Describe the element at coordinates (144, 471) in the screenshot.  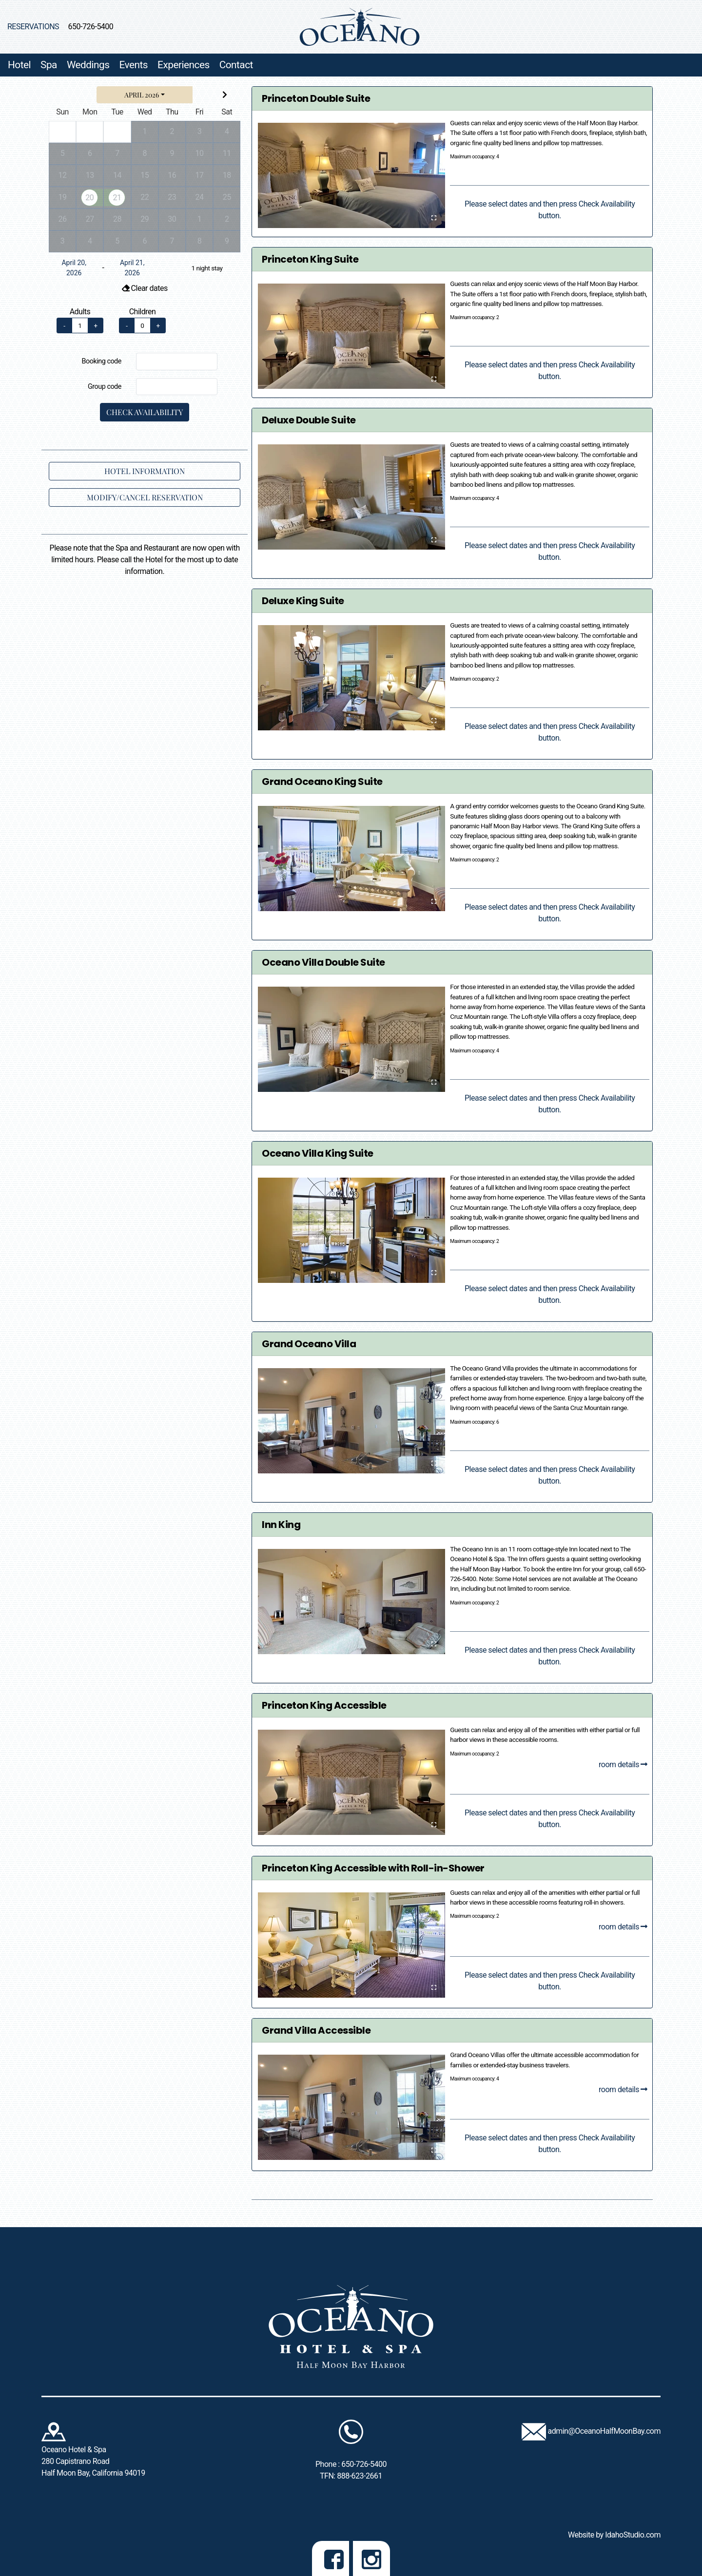
I see `Hotel Information` at that location.